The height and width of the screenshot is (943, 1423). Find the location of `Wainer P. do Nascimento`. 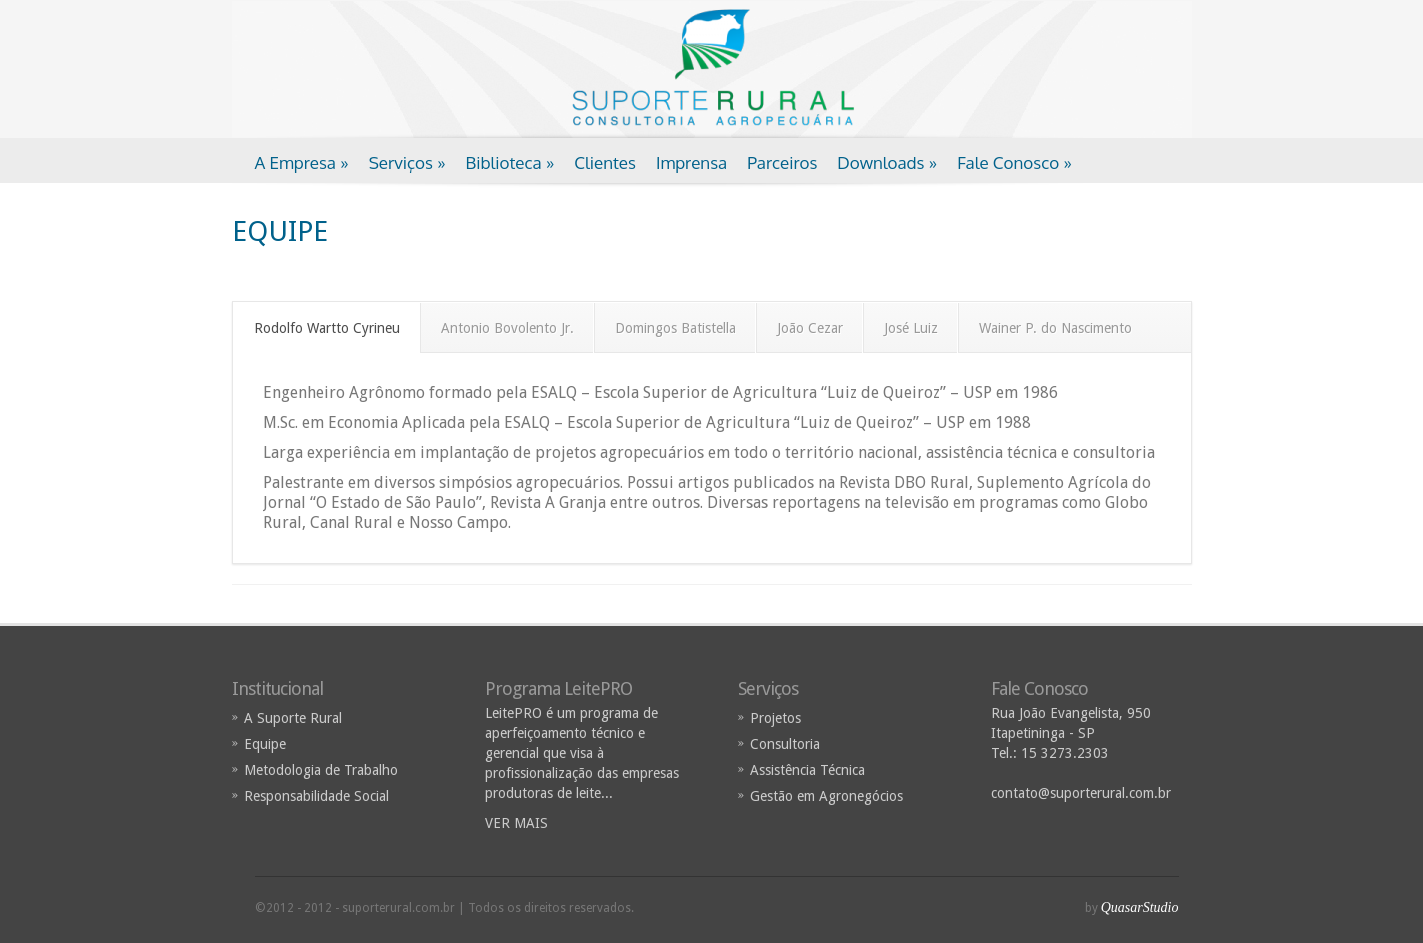

Wainer P. do Nascimento is located at coordinates (1055, 328).